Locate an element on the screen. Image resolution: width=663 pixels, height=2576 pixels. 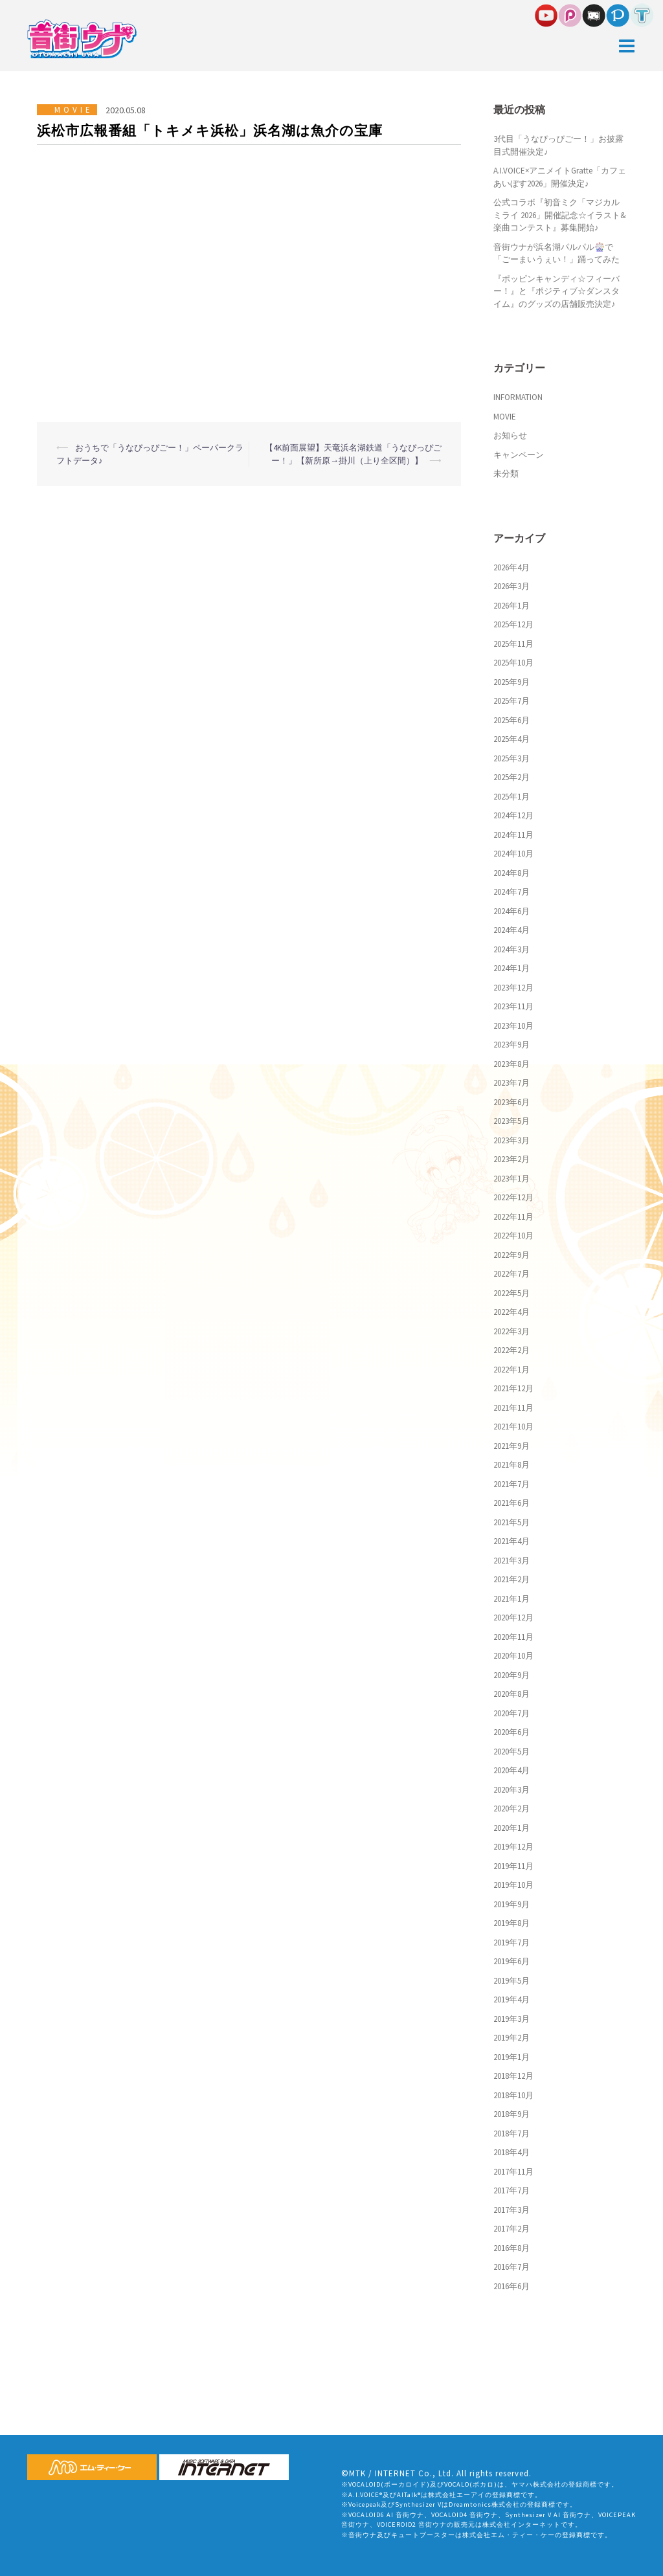
2017年2月 is located at coordinates (511, 2228).